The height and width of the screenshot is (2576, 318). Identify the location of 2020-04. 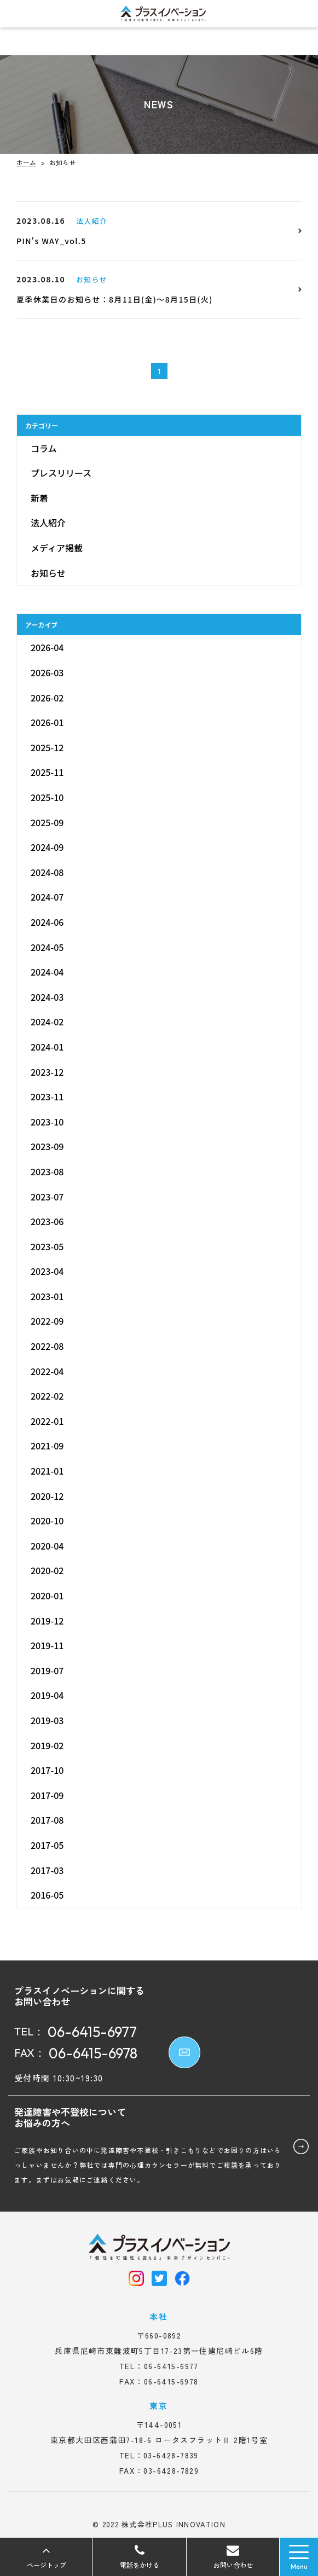
(47, 1545).